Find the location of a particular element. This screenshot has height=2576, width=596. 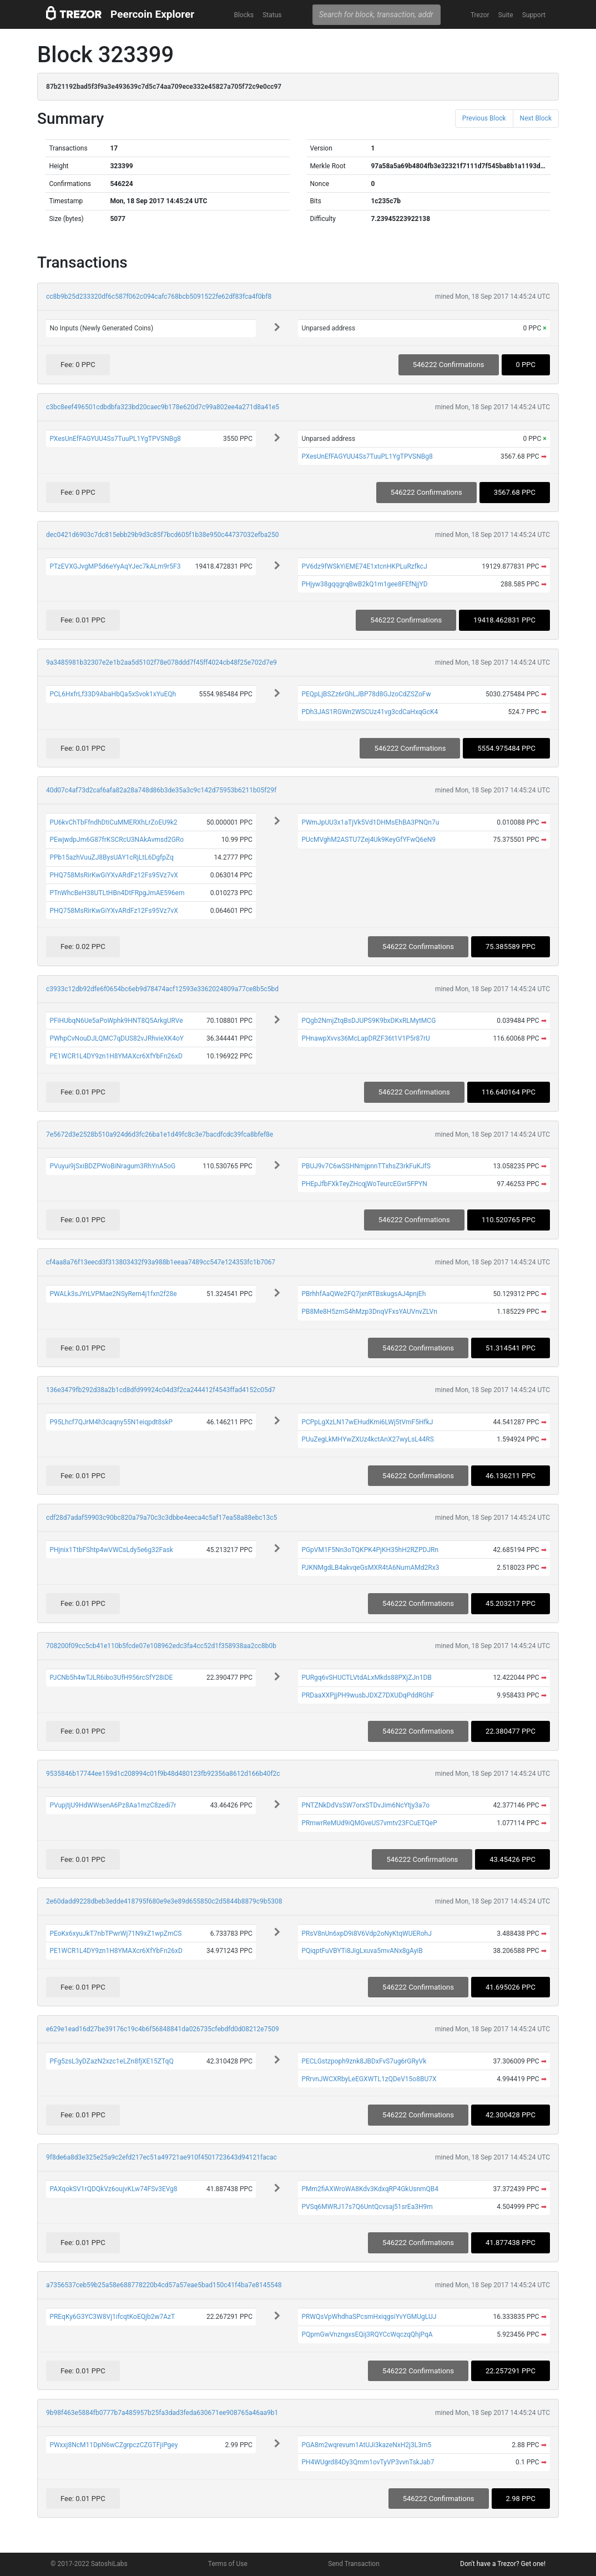

c3bc8eef496501cdbdbfa323bd20caec9b178e620d7c99a802ee4a271d8a41e5 is located at coordinates (162, 407).